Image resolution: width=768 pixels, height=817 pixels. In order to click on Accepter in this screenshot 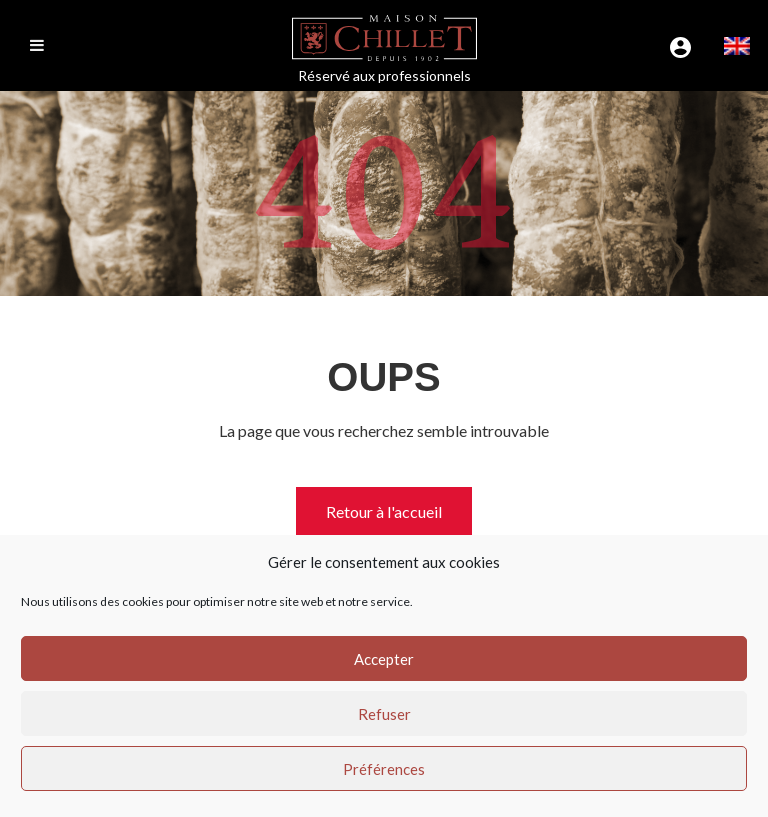, I will do `click(384, 659)`.